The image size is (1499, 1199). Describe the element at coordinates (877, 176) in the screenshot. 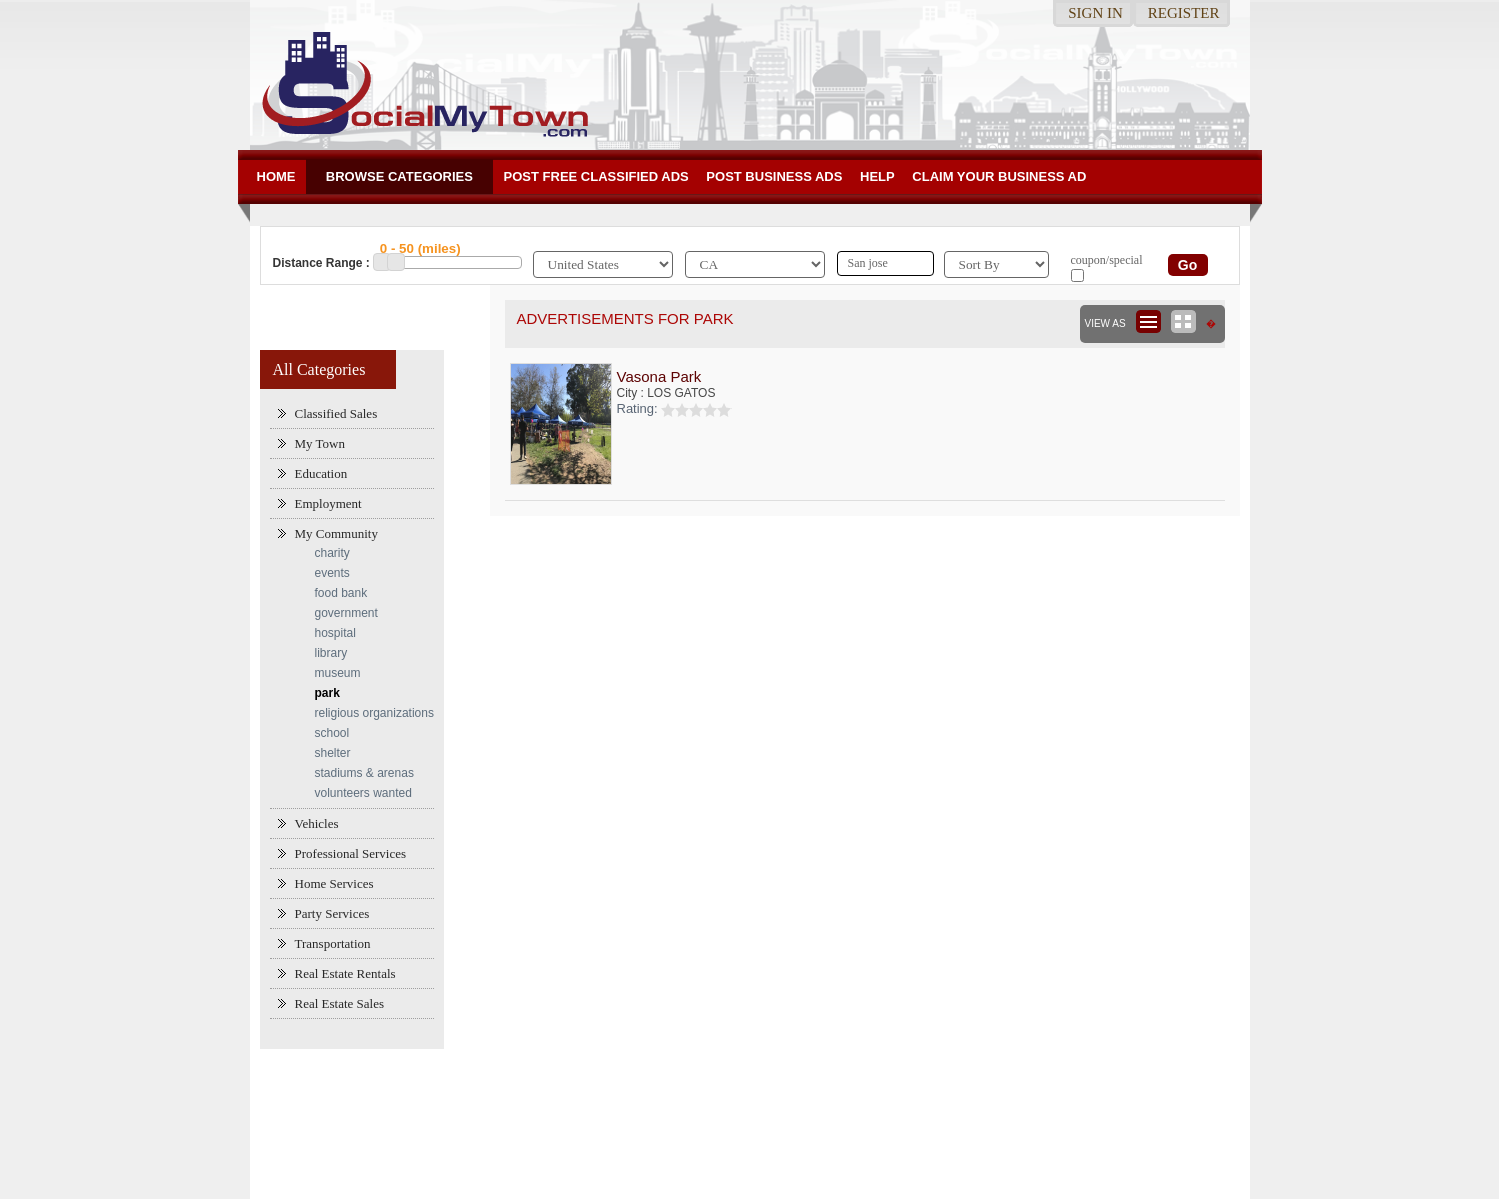

I see `Help` at that location.